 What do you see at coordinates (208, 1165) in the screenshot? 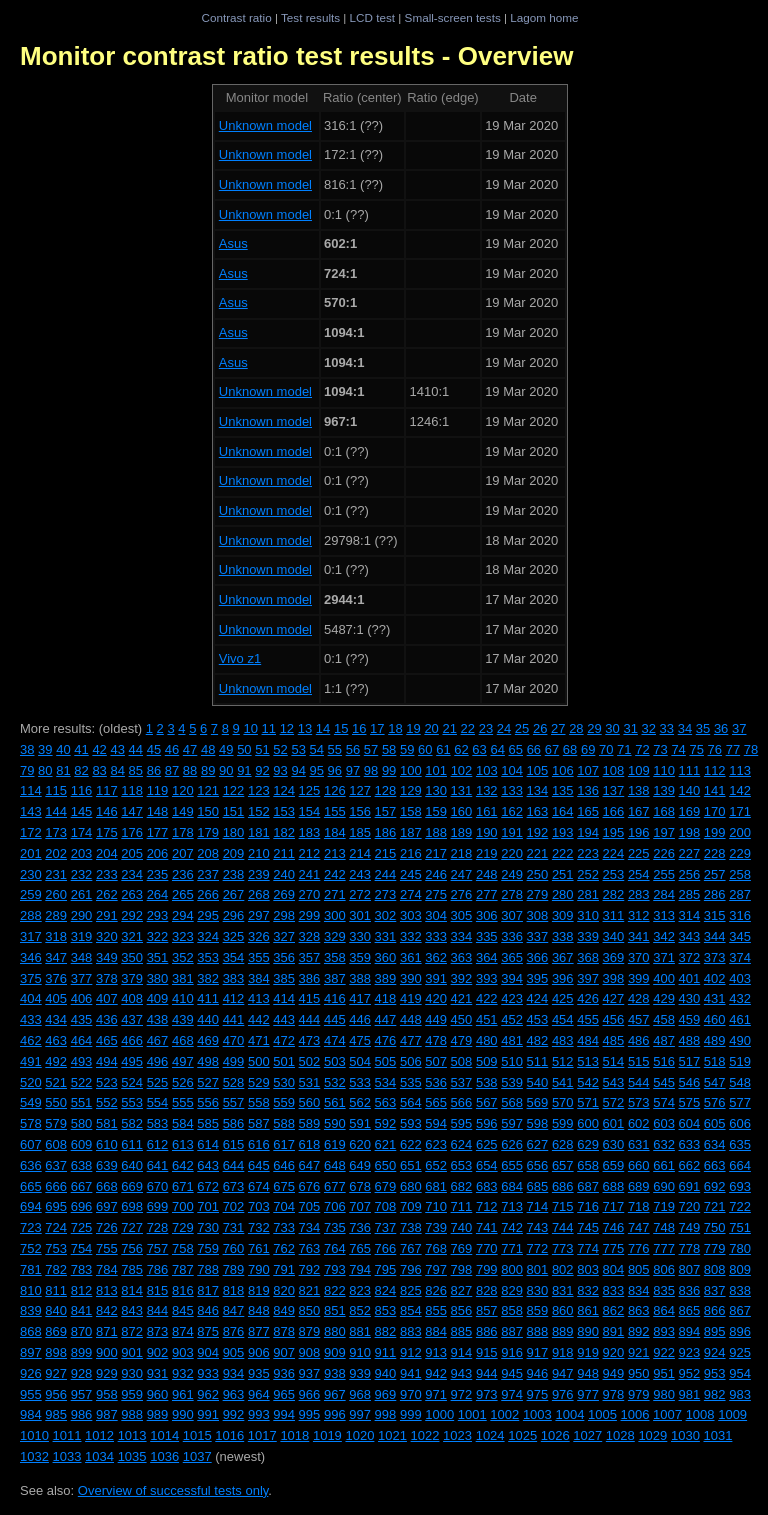
I see `643` at bounding box center [208, 1165].